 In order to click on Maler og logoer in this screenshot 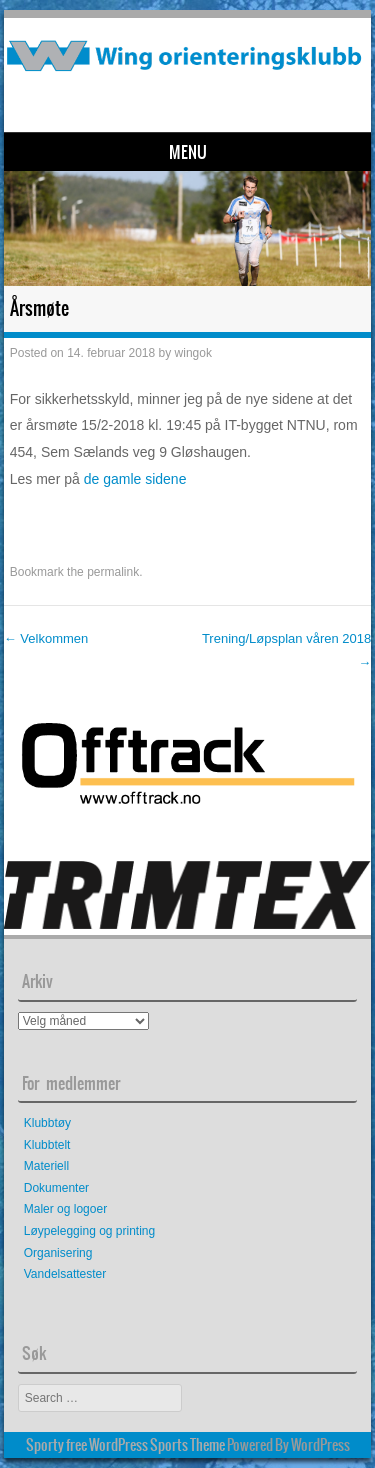, I will do `click(65, 1209)`.